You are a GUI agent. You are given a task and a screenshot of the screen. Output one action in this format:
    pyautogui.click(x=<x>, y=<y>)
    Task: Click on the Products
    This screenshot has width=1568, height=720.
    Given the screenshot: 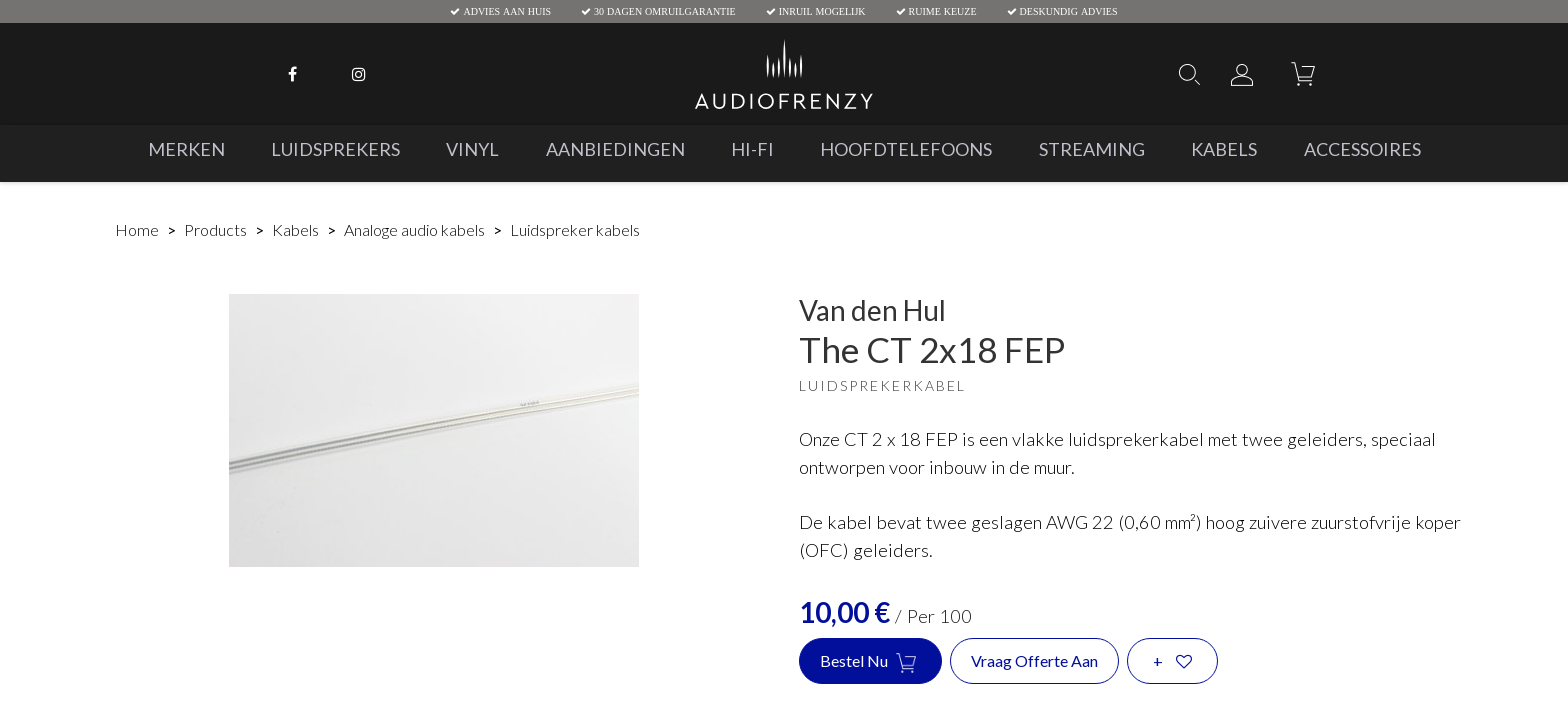 What is the action you would take?
    pyautogui.click(x=215, y=229)
    